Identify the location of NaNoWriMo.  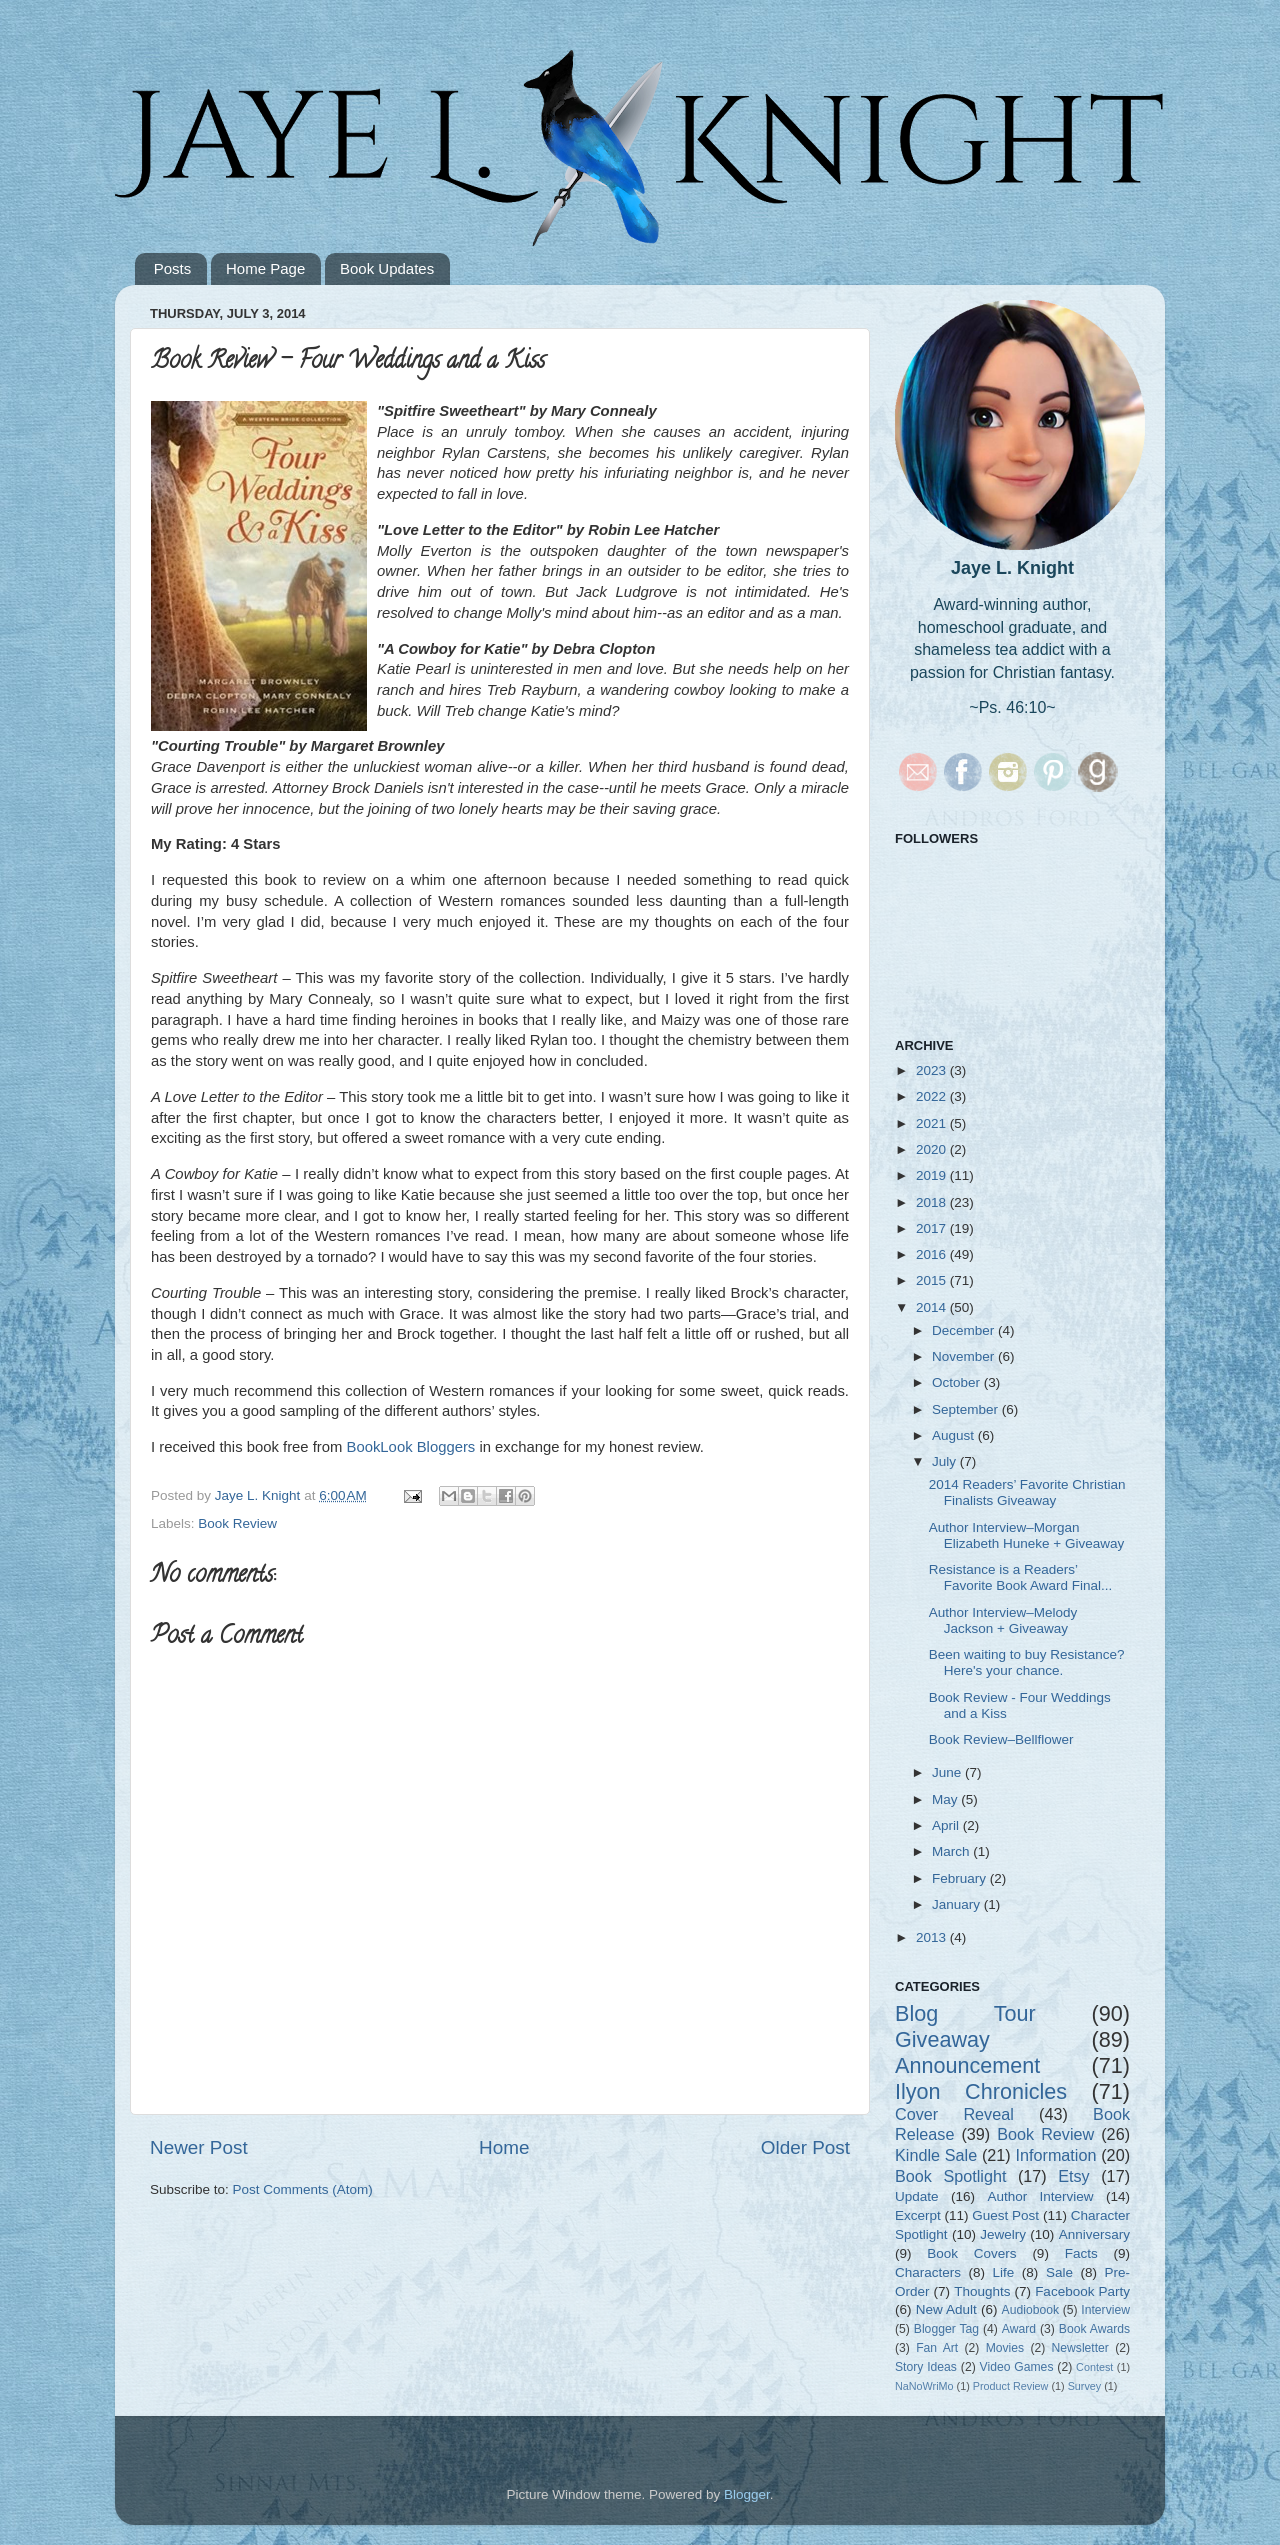
(924, 2386).